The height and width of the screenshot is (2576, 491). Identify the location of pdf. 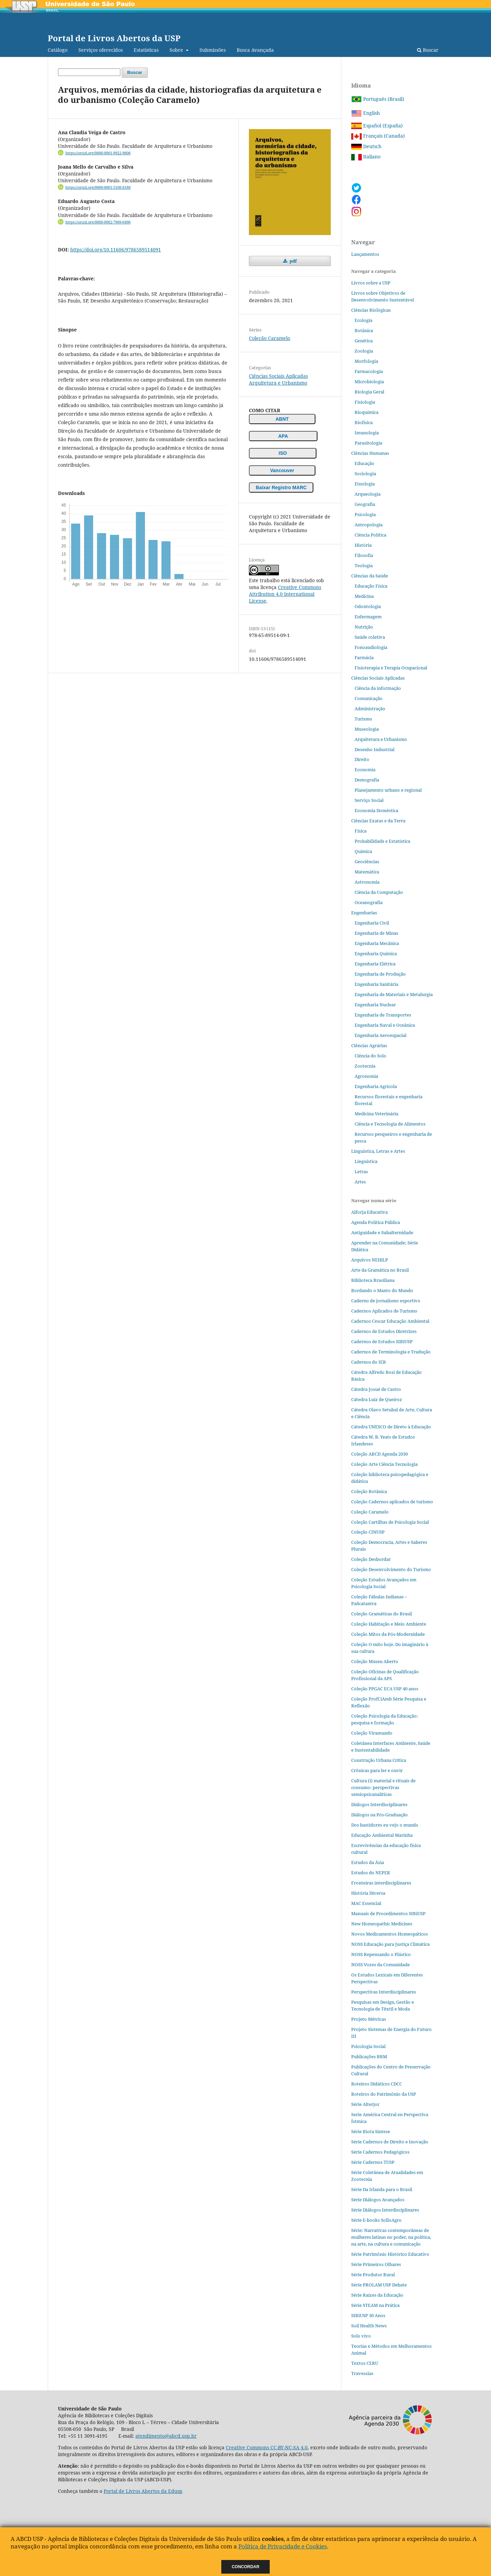
(292, 261).